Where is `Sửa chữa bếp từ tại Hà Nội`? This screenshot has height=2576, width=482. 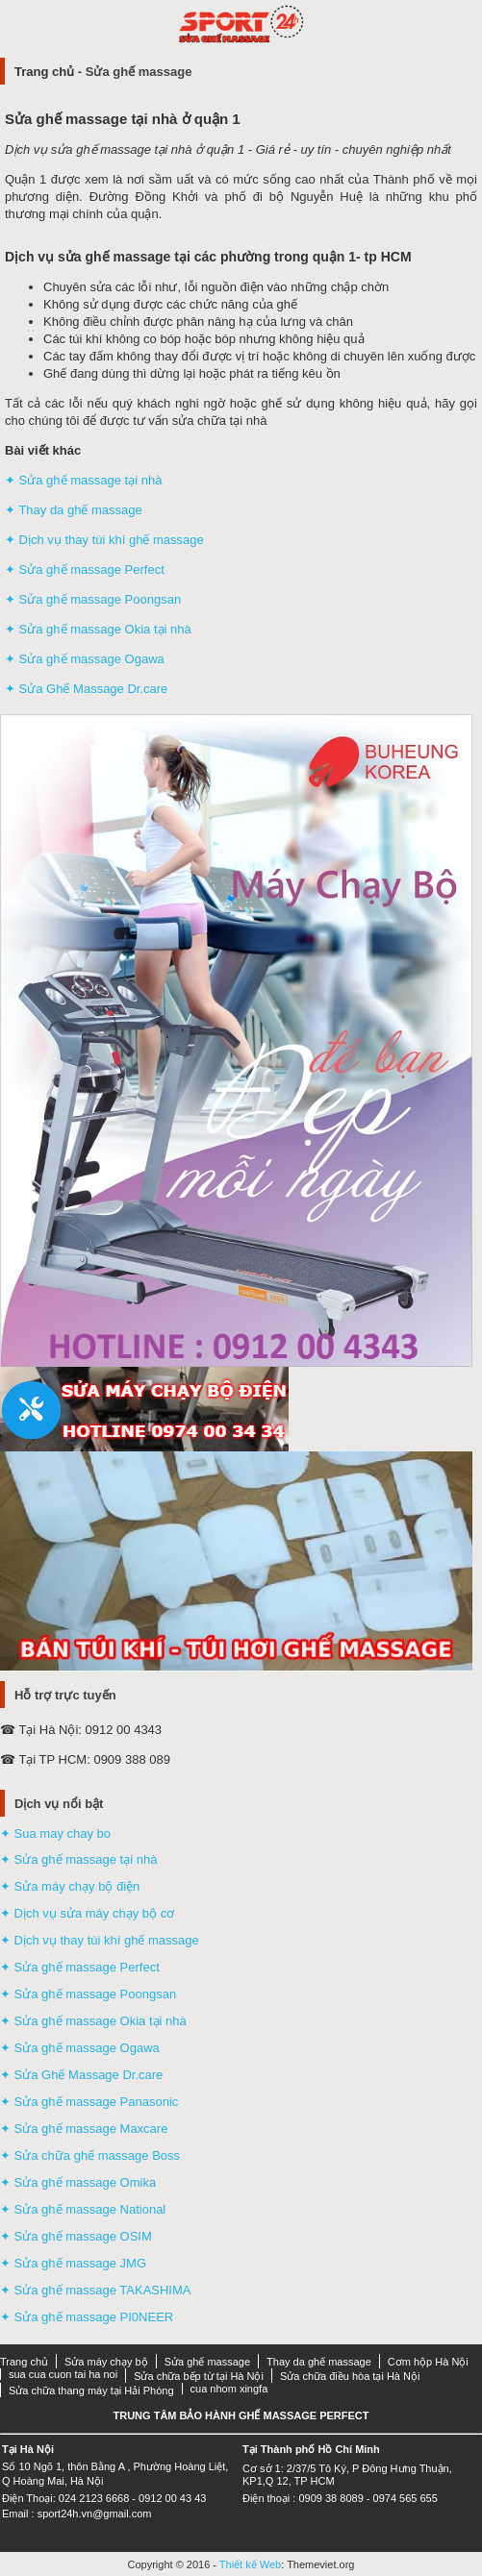
Sửa chữa bếp từ tại Hà Nội is located at coordinates (199, 2376).